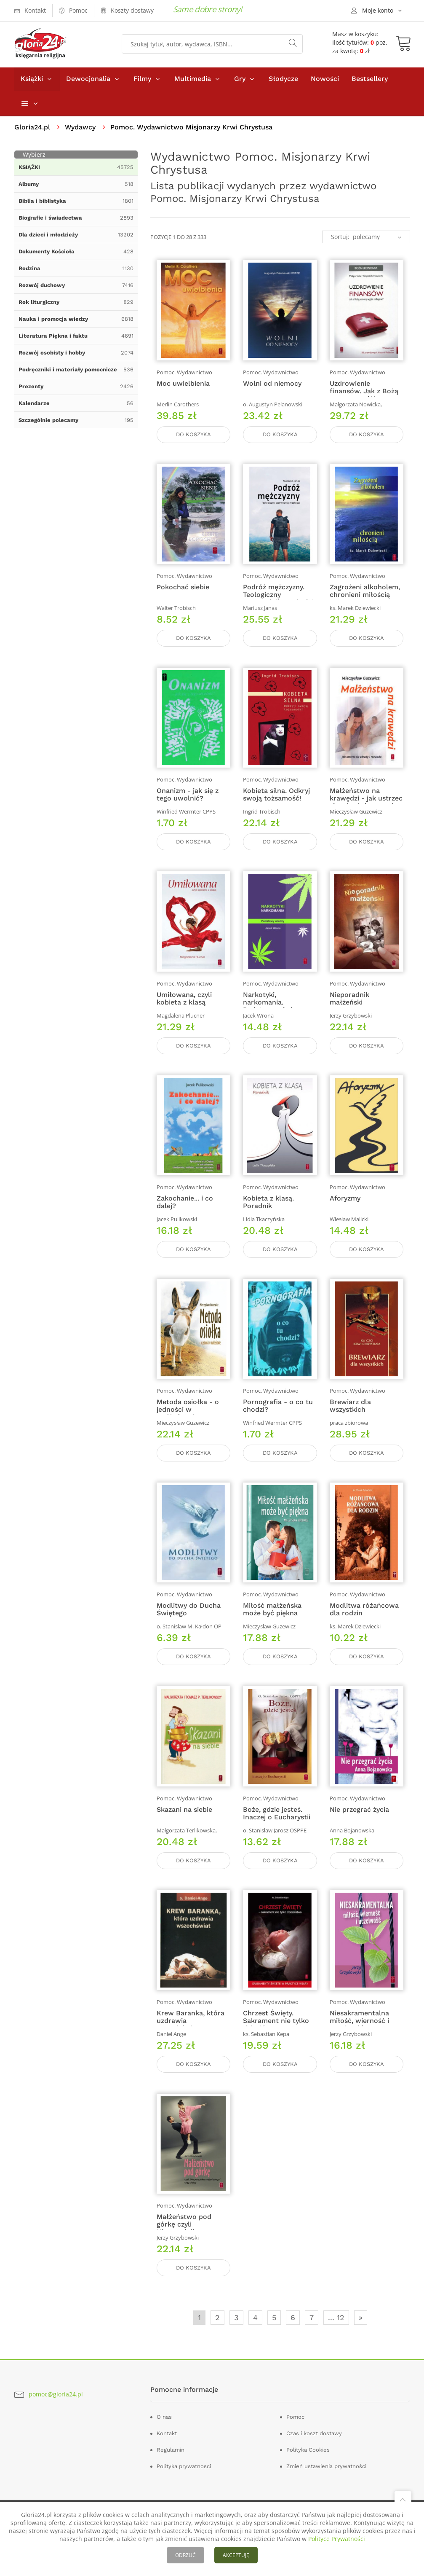 This screenshot has width=424, height=2576. What do you see at coordinates (365, 594) in the screenshot?
I see `Zagrożeni alkoholem, chronieni miłością` at bounding box center [365, 594].